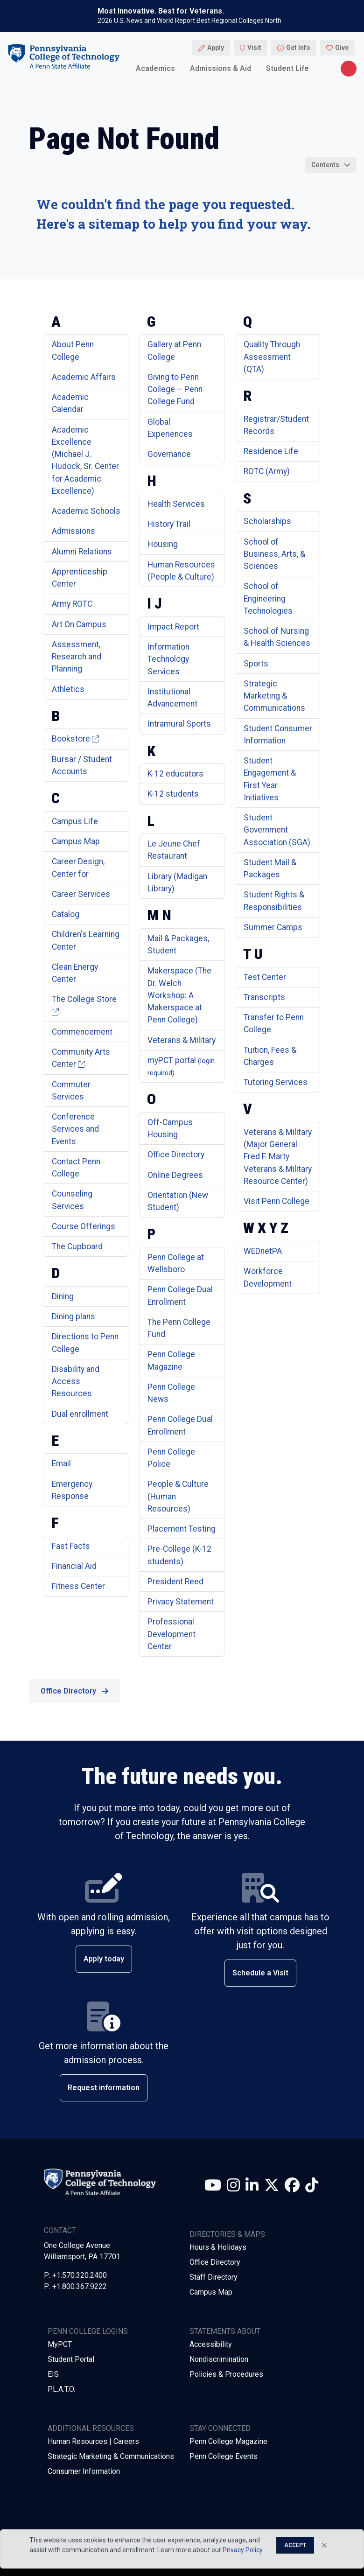 The image size is (364, 2576). I want to click on Strategic Marketing & Communications, so click(274, 696).